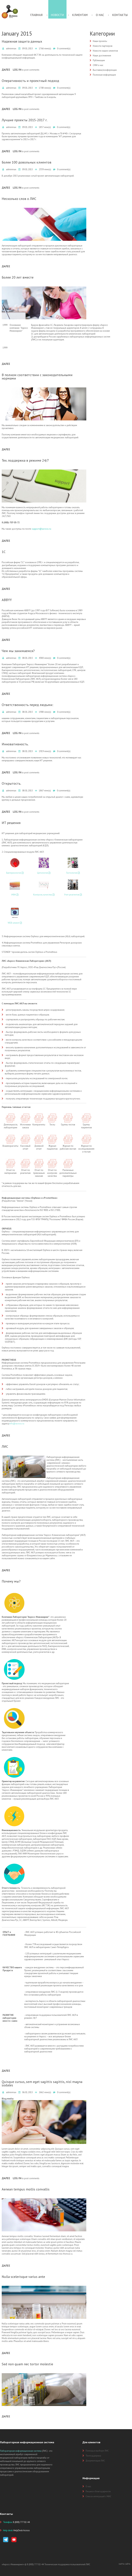  I want to click on Несколько слов о ЛИС, so click(19, 198).